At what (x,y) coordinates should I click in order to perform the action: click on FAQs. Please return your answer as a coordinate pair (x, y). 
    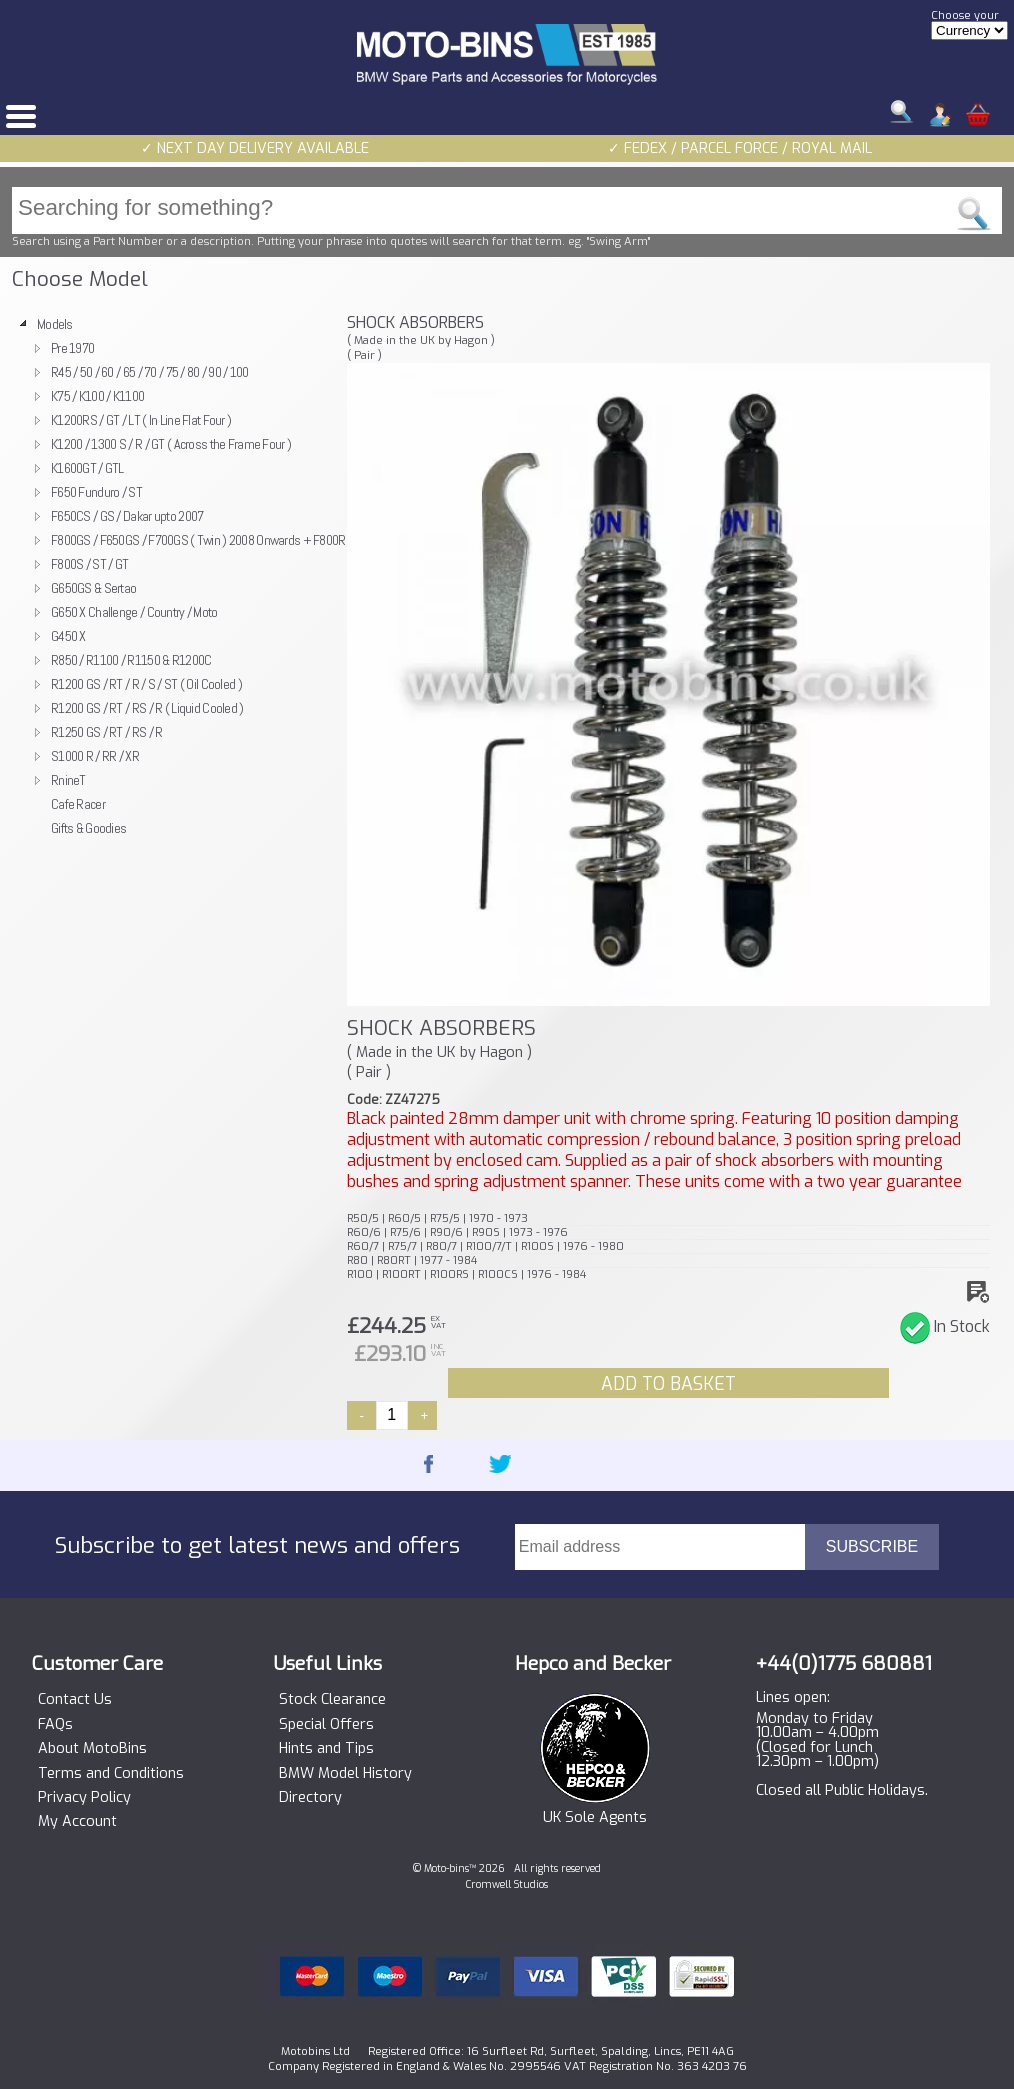
    Looking at the image, I should click on (55, 1725).